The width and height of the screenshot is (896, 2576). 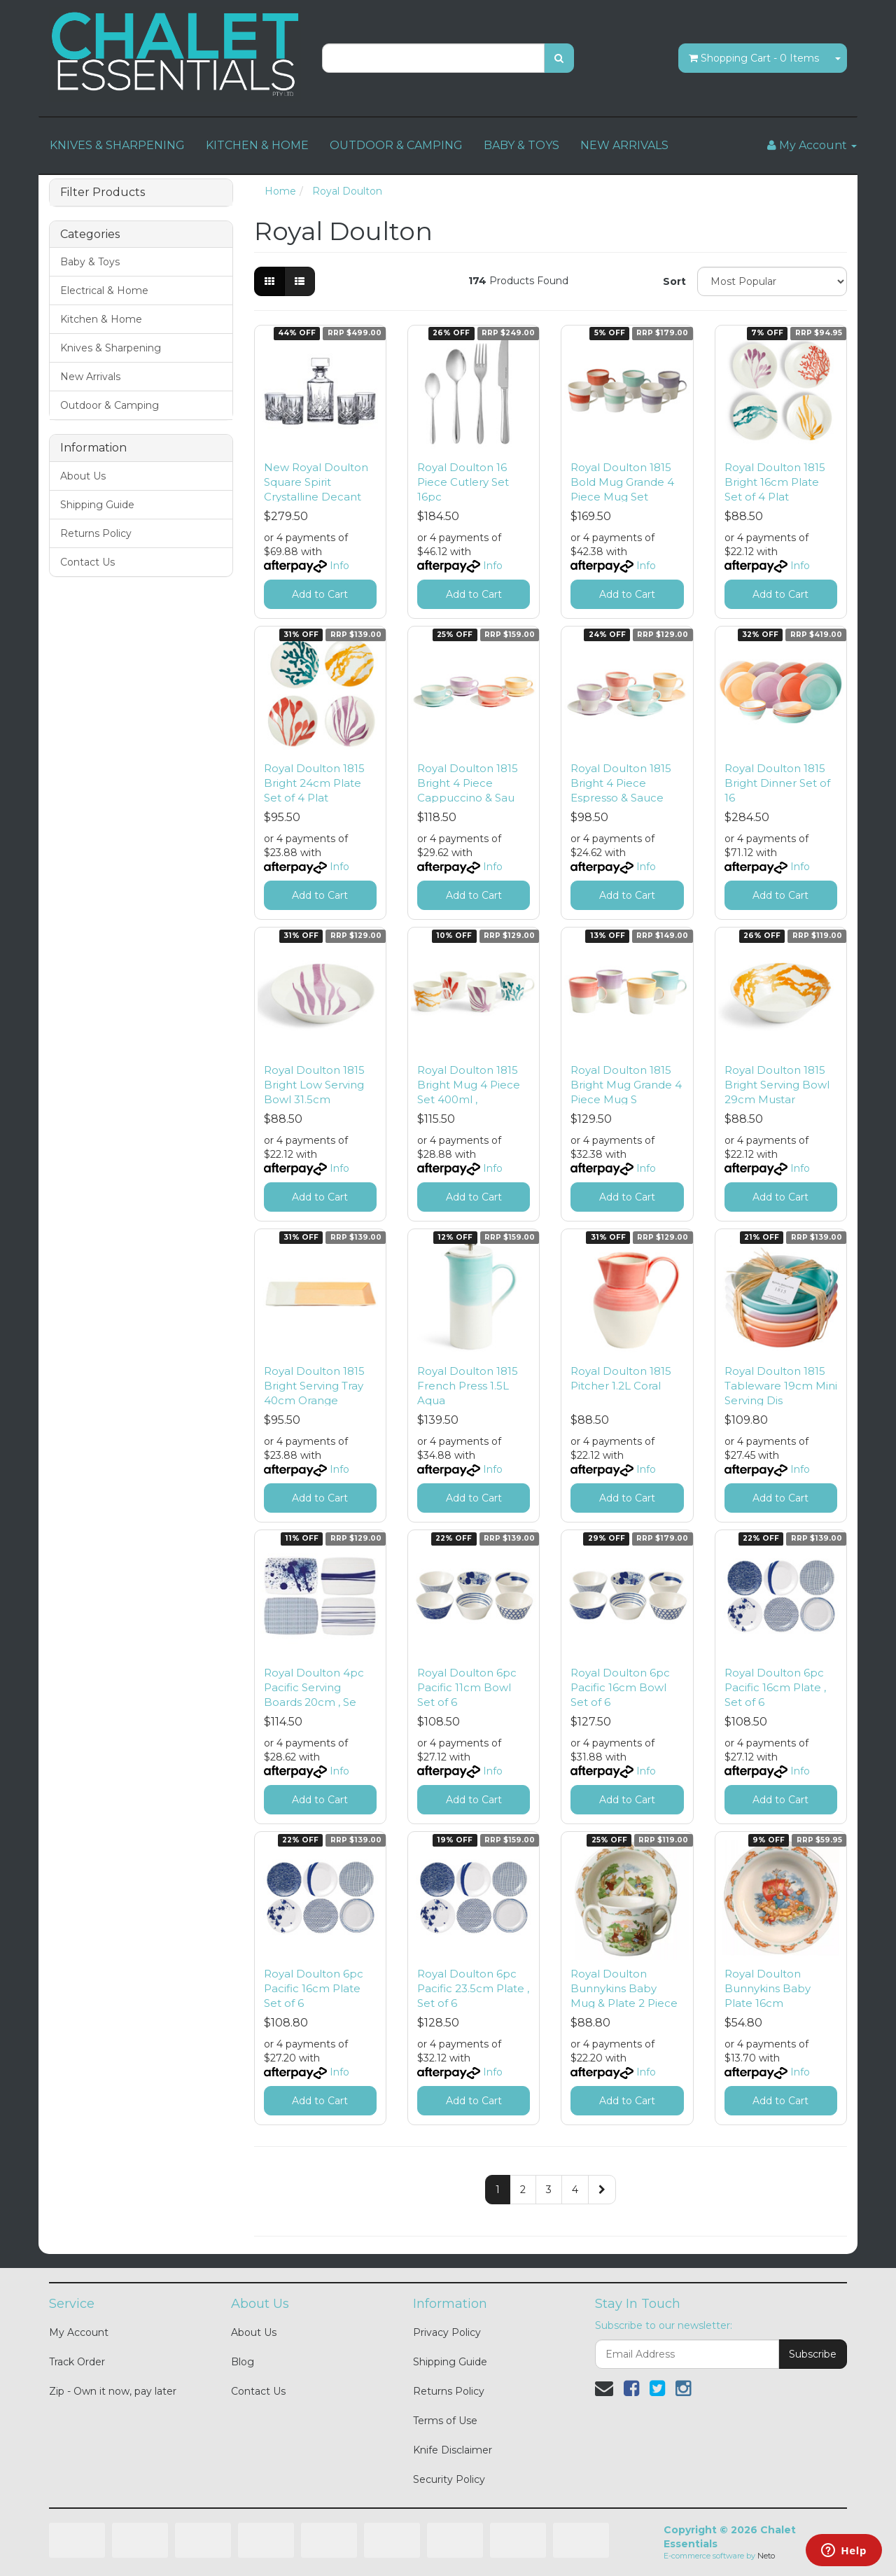 What do you see at coordinates (90, 261) in the screenshot?
I see `Baby & Toys` at bounding box center [90, 261].